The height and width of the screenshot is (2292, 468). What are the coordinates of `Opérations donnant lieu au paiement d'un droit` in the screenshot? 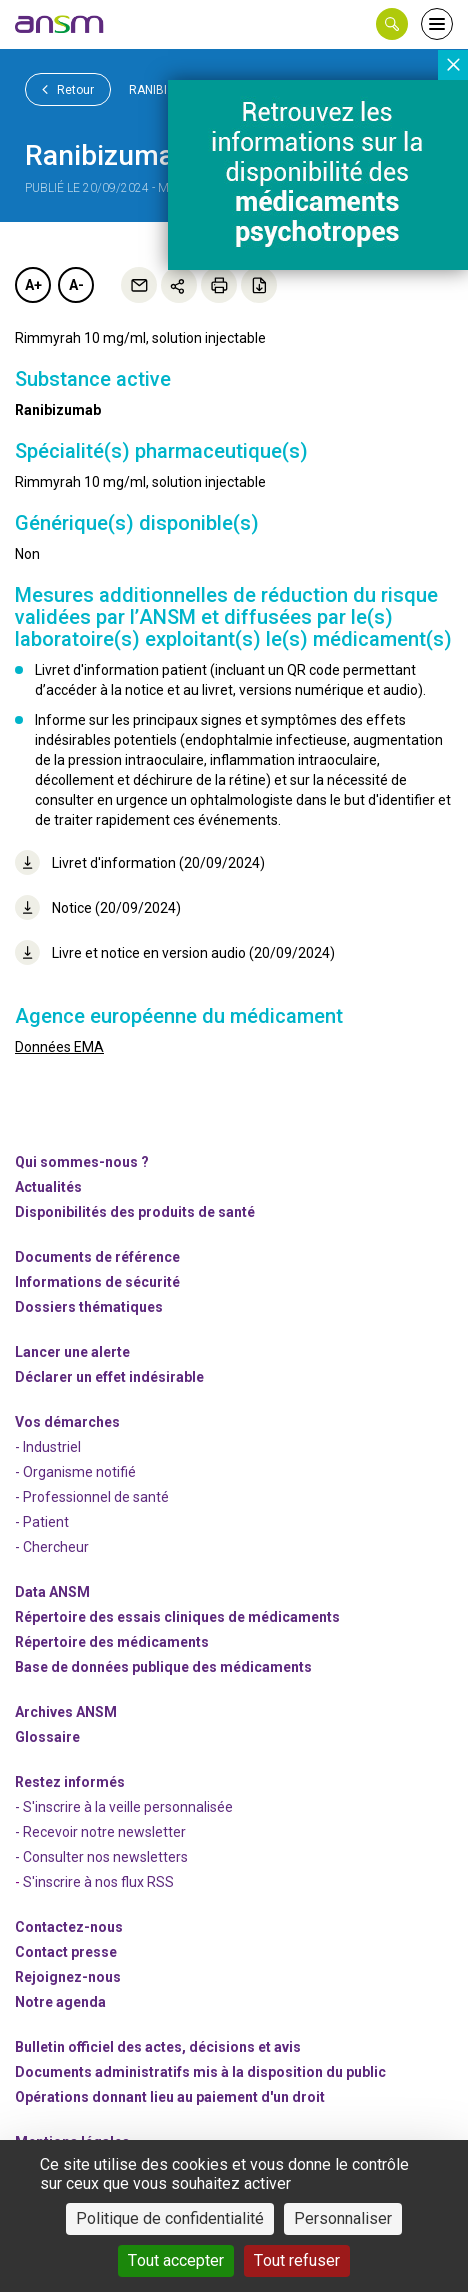 It's located at (170, 2097).